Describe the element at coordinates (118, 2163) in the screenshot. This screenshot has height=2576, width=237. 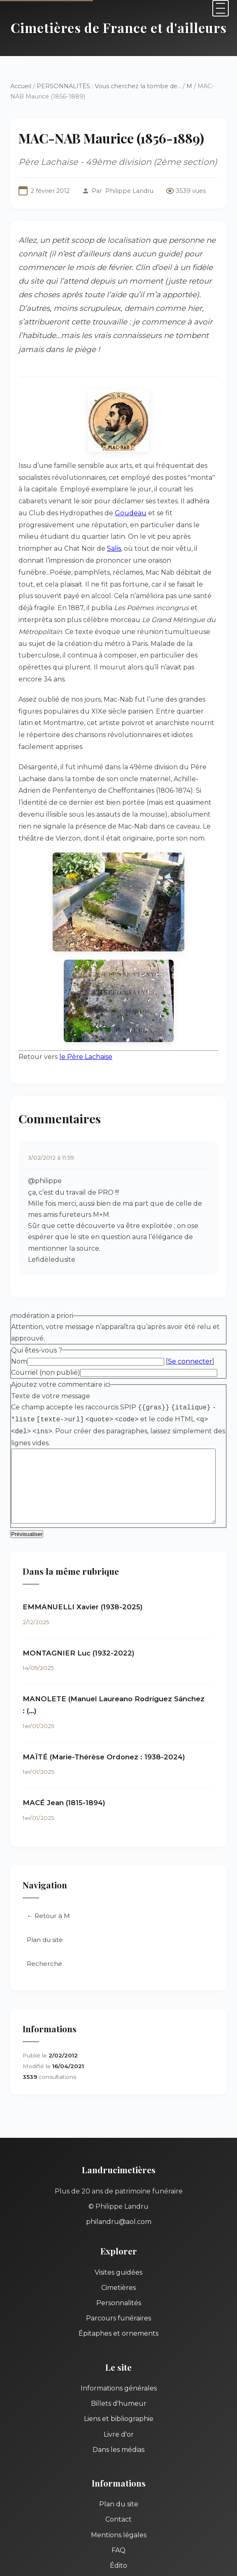
I see `philandru@aol.com` at that location.